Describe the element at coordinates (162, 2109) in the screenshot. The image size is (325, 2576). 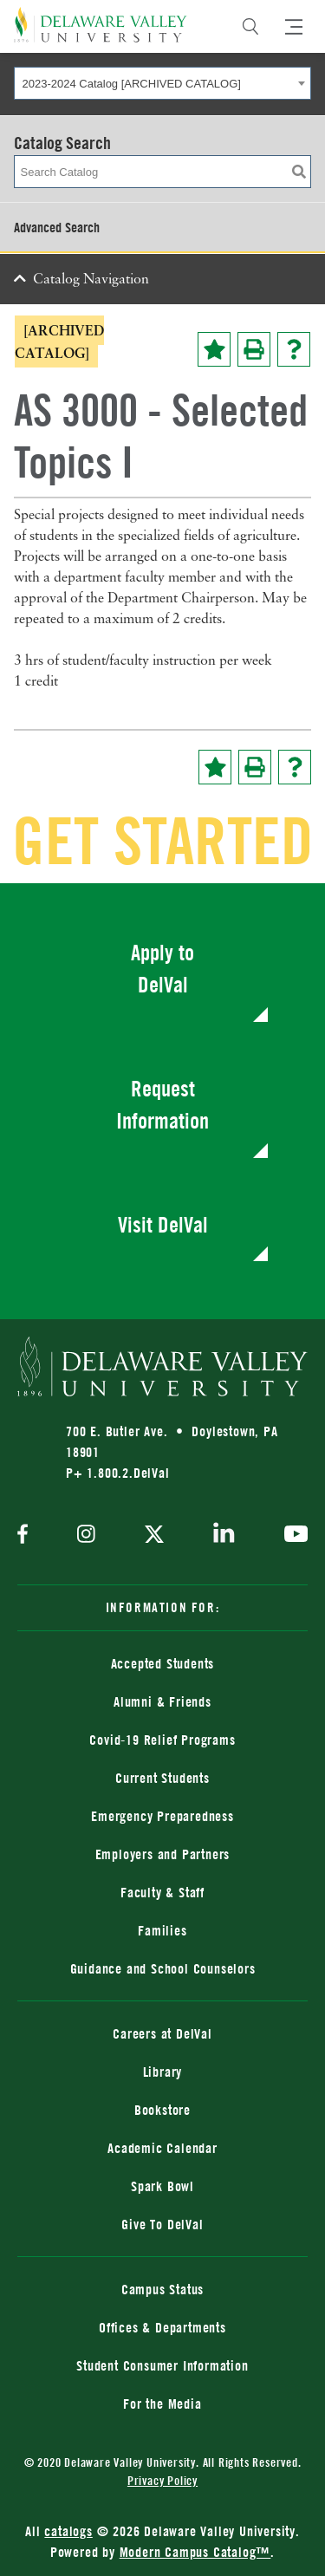
I see `Bookstore` at that location.